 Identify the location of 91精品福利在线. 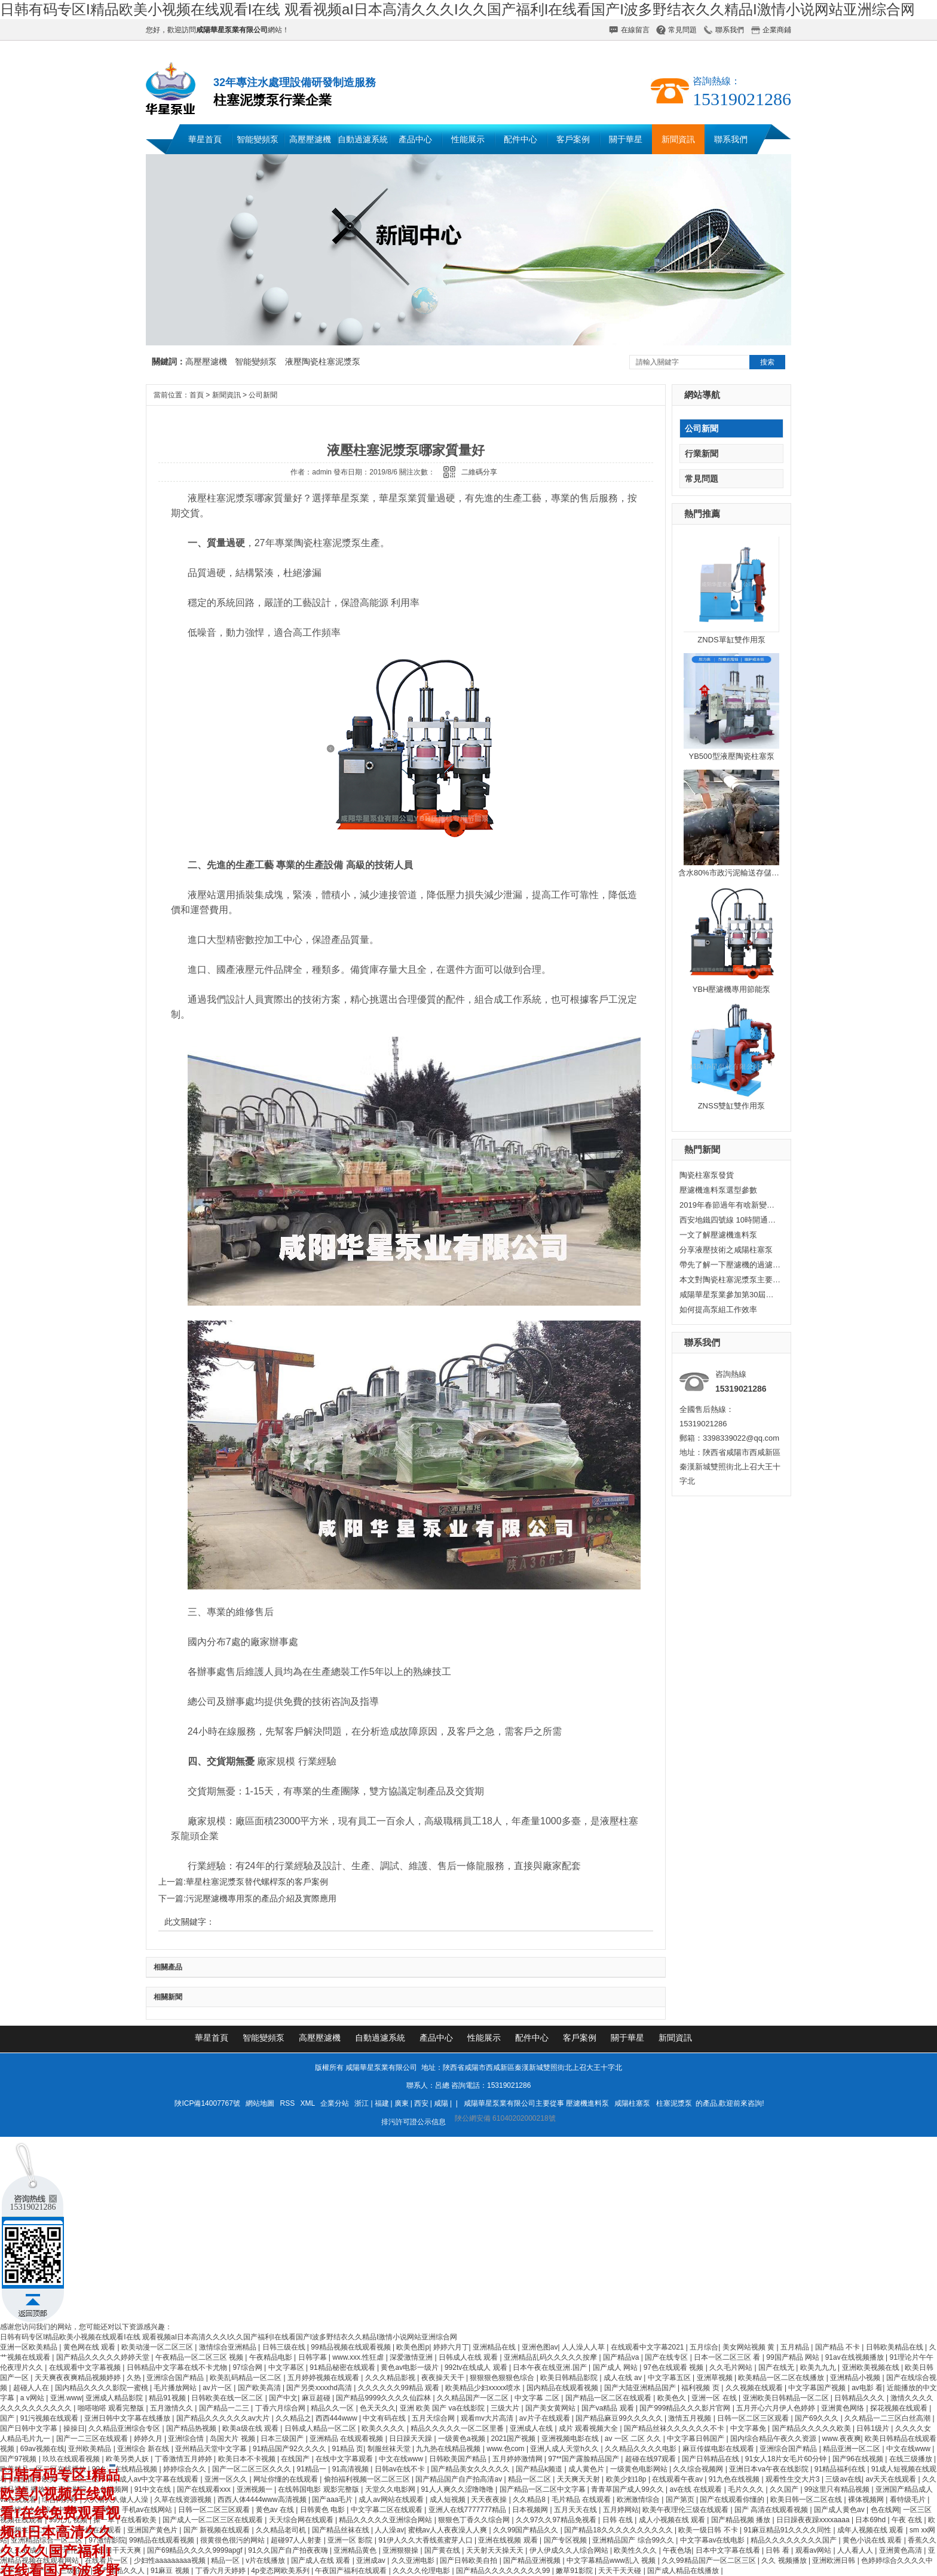
(841, 2469).